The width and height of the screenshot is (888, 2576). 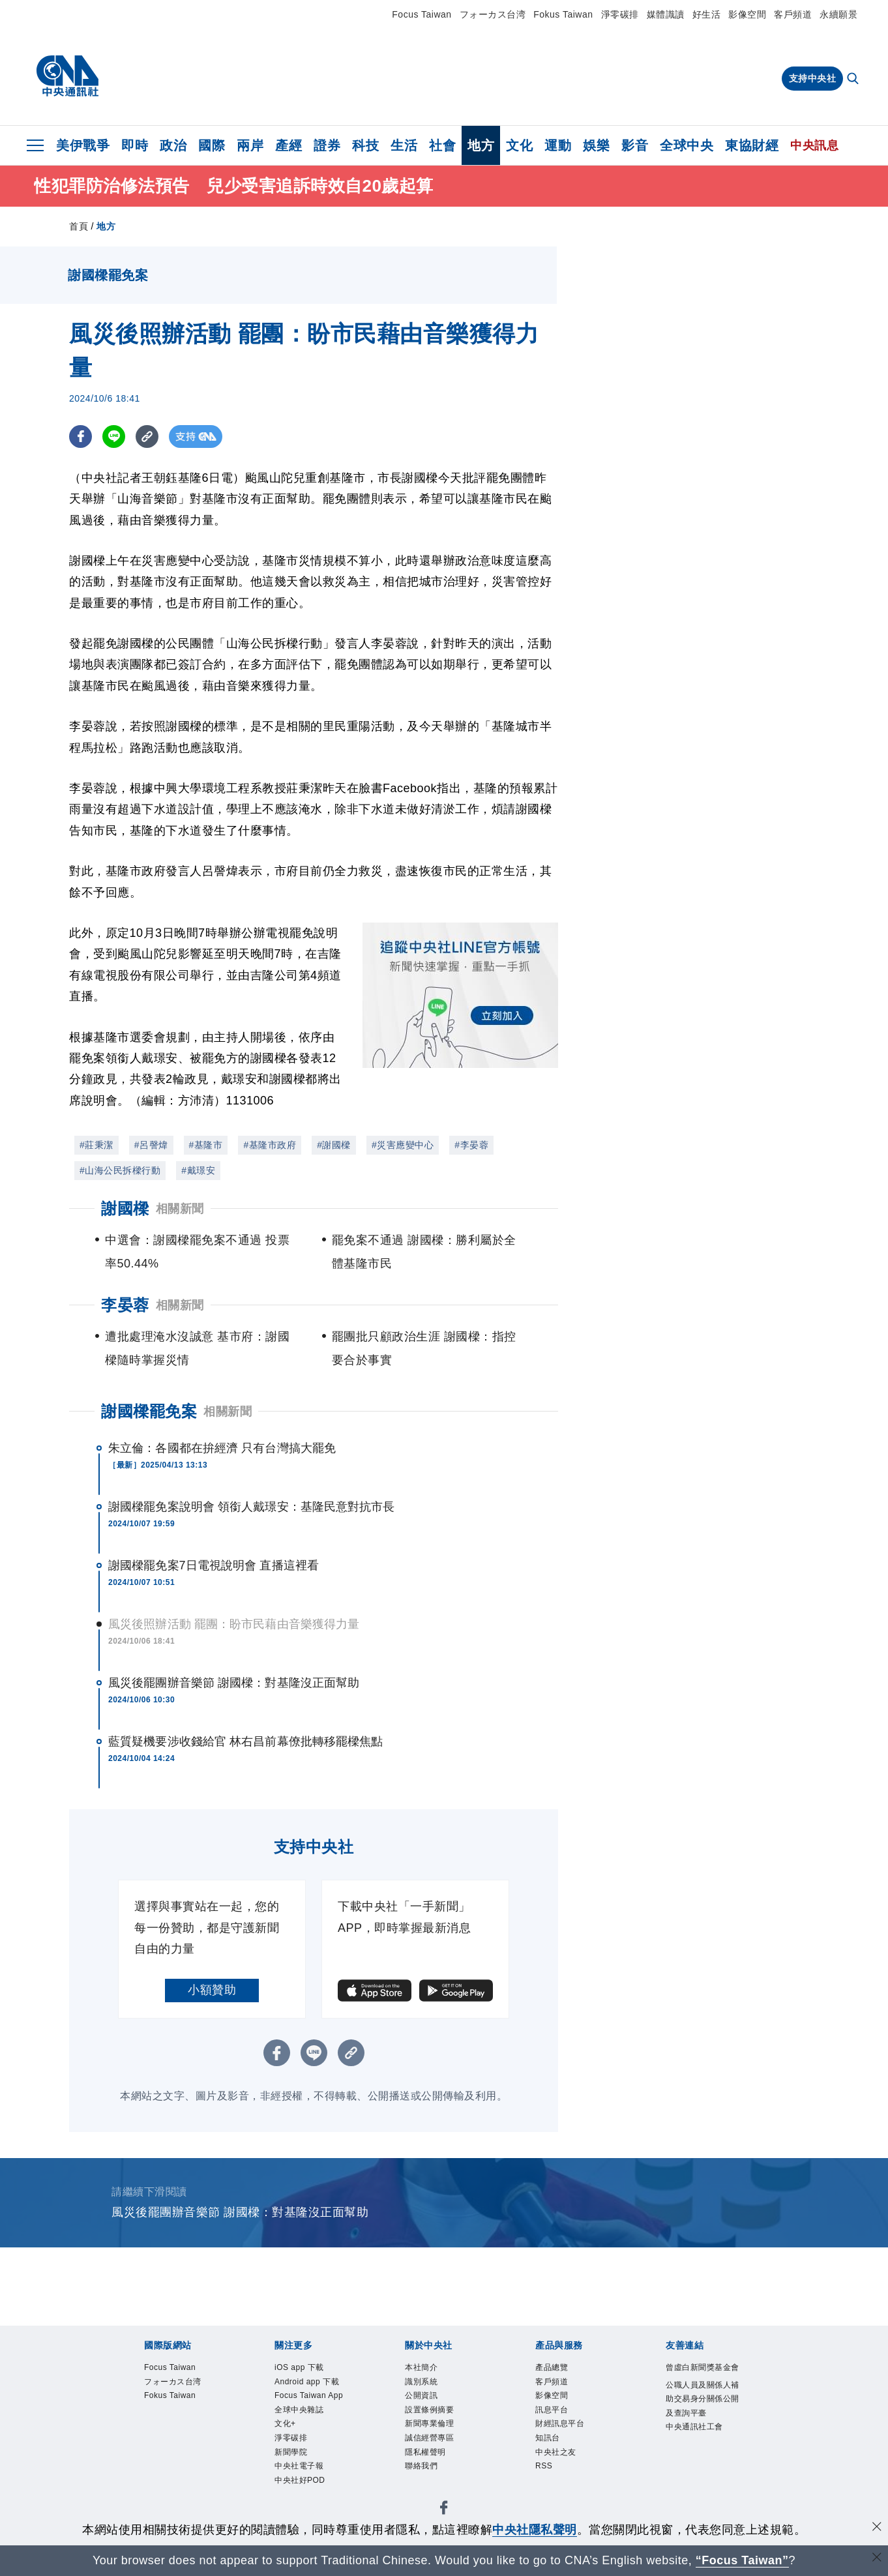 What do you see at coordinates (431, 2442) in the screenshot?
I see `誠信經營專區` at bounding box center [431, 2442].